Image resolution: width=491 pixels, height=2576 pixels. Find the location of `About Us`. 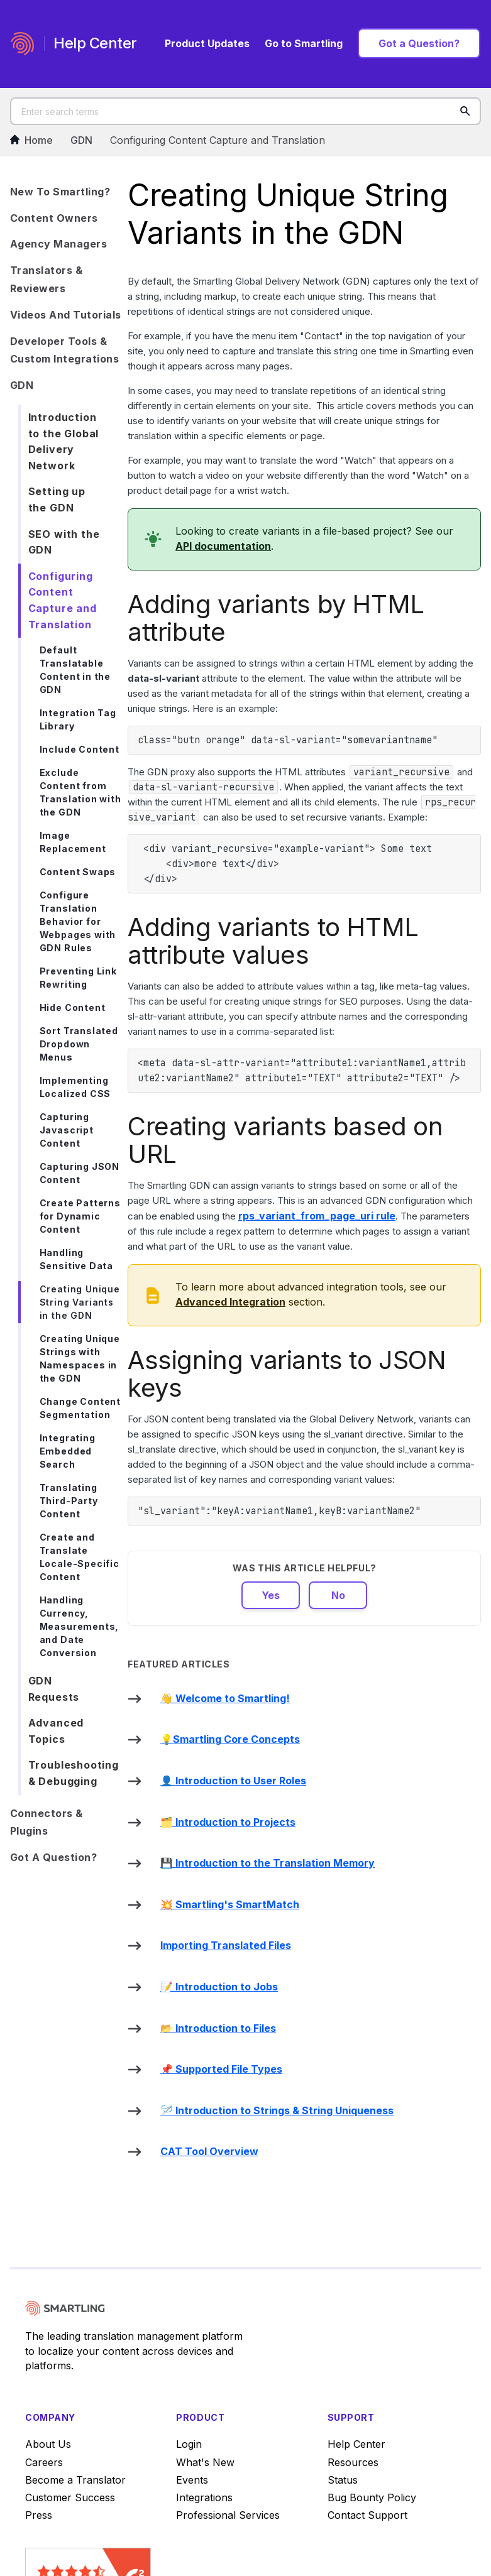

About Us is located at coordinates (48, 2444).